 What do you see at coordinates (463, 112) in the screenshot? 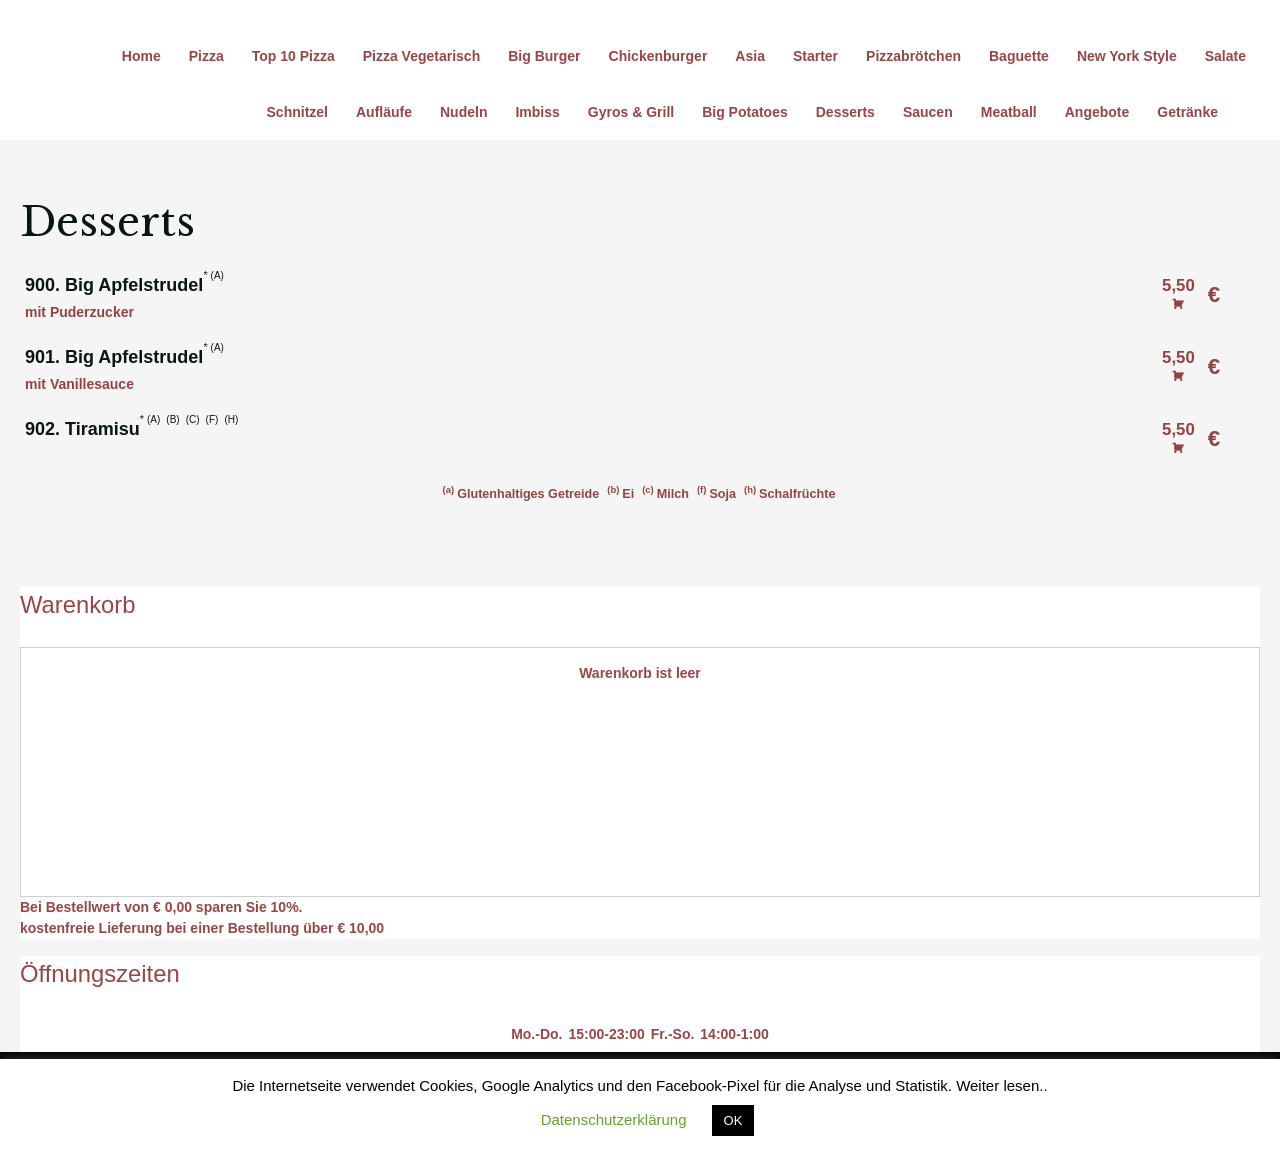
I see `Nudeln` at bounding box center [463, 112].